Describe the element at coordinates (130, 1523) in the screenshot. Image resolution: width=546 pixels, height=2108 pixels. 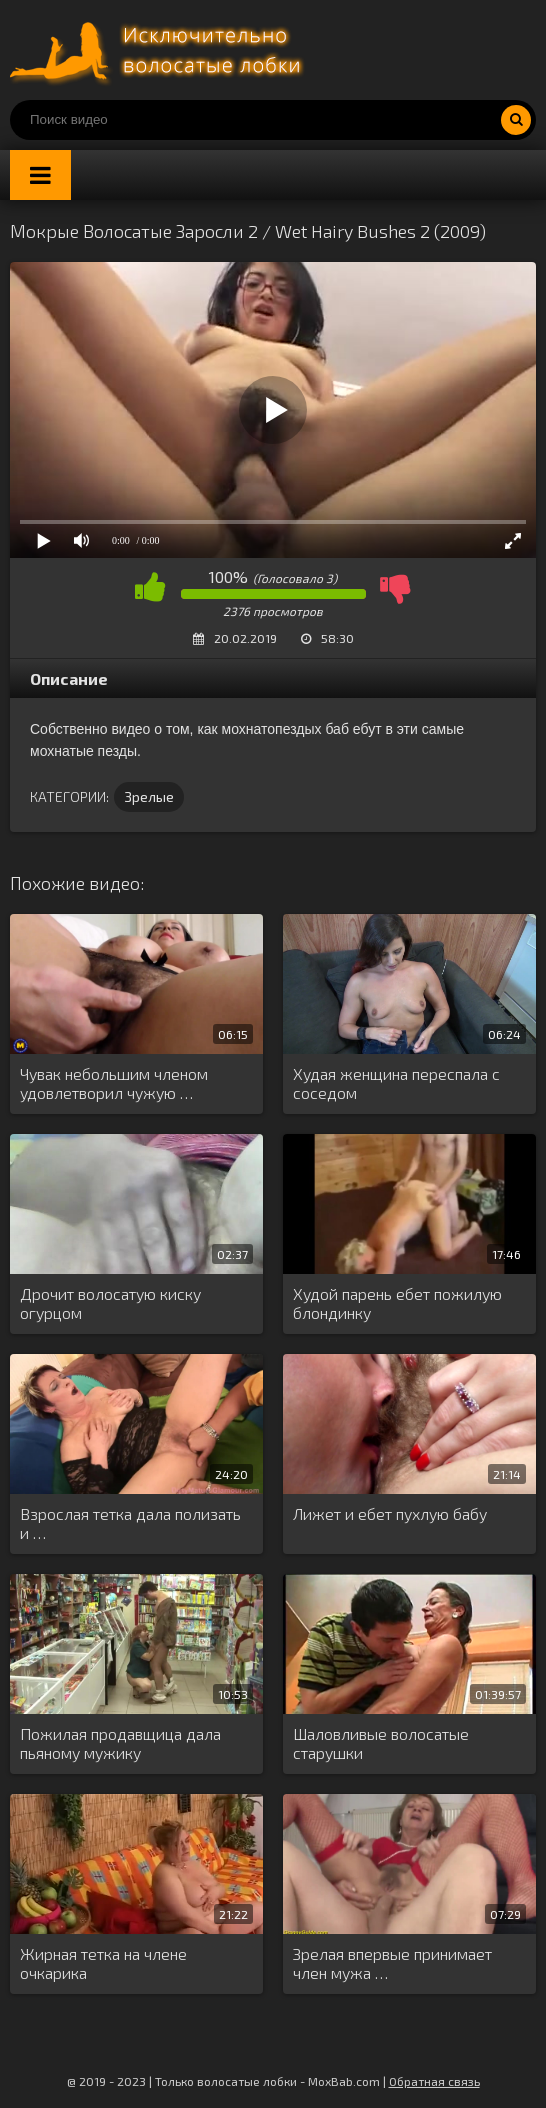
I see `Взрослая тетка дала полизать и …` at that location.